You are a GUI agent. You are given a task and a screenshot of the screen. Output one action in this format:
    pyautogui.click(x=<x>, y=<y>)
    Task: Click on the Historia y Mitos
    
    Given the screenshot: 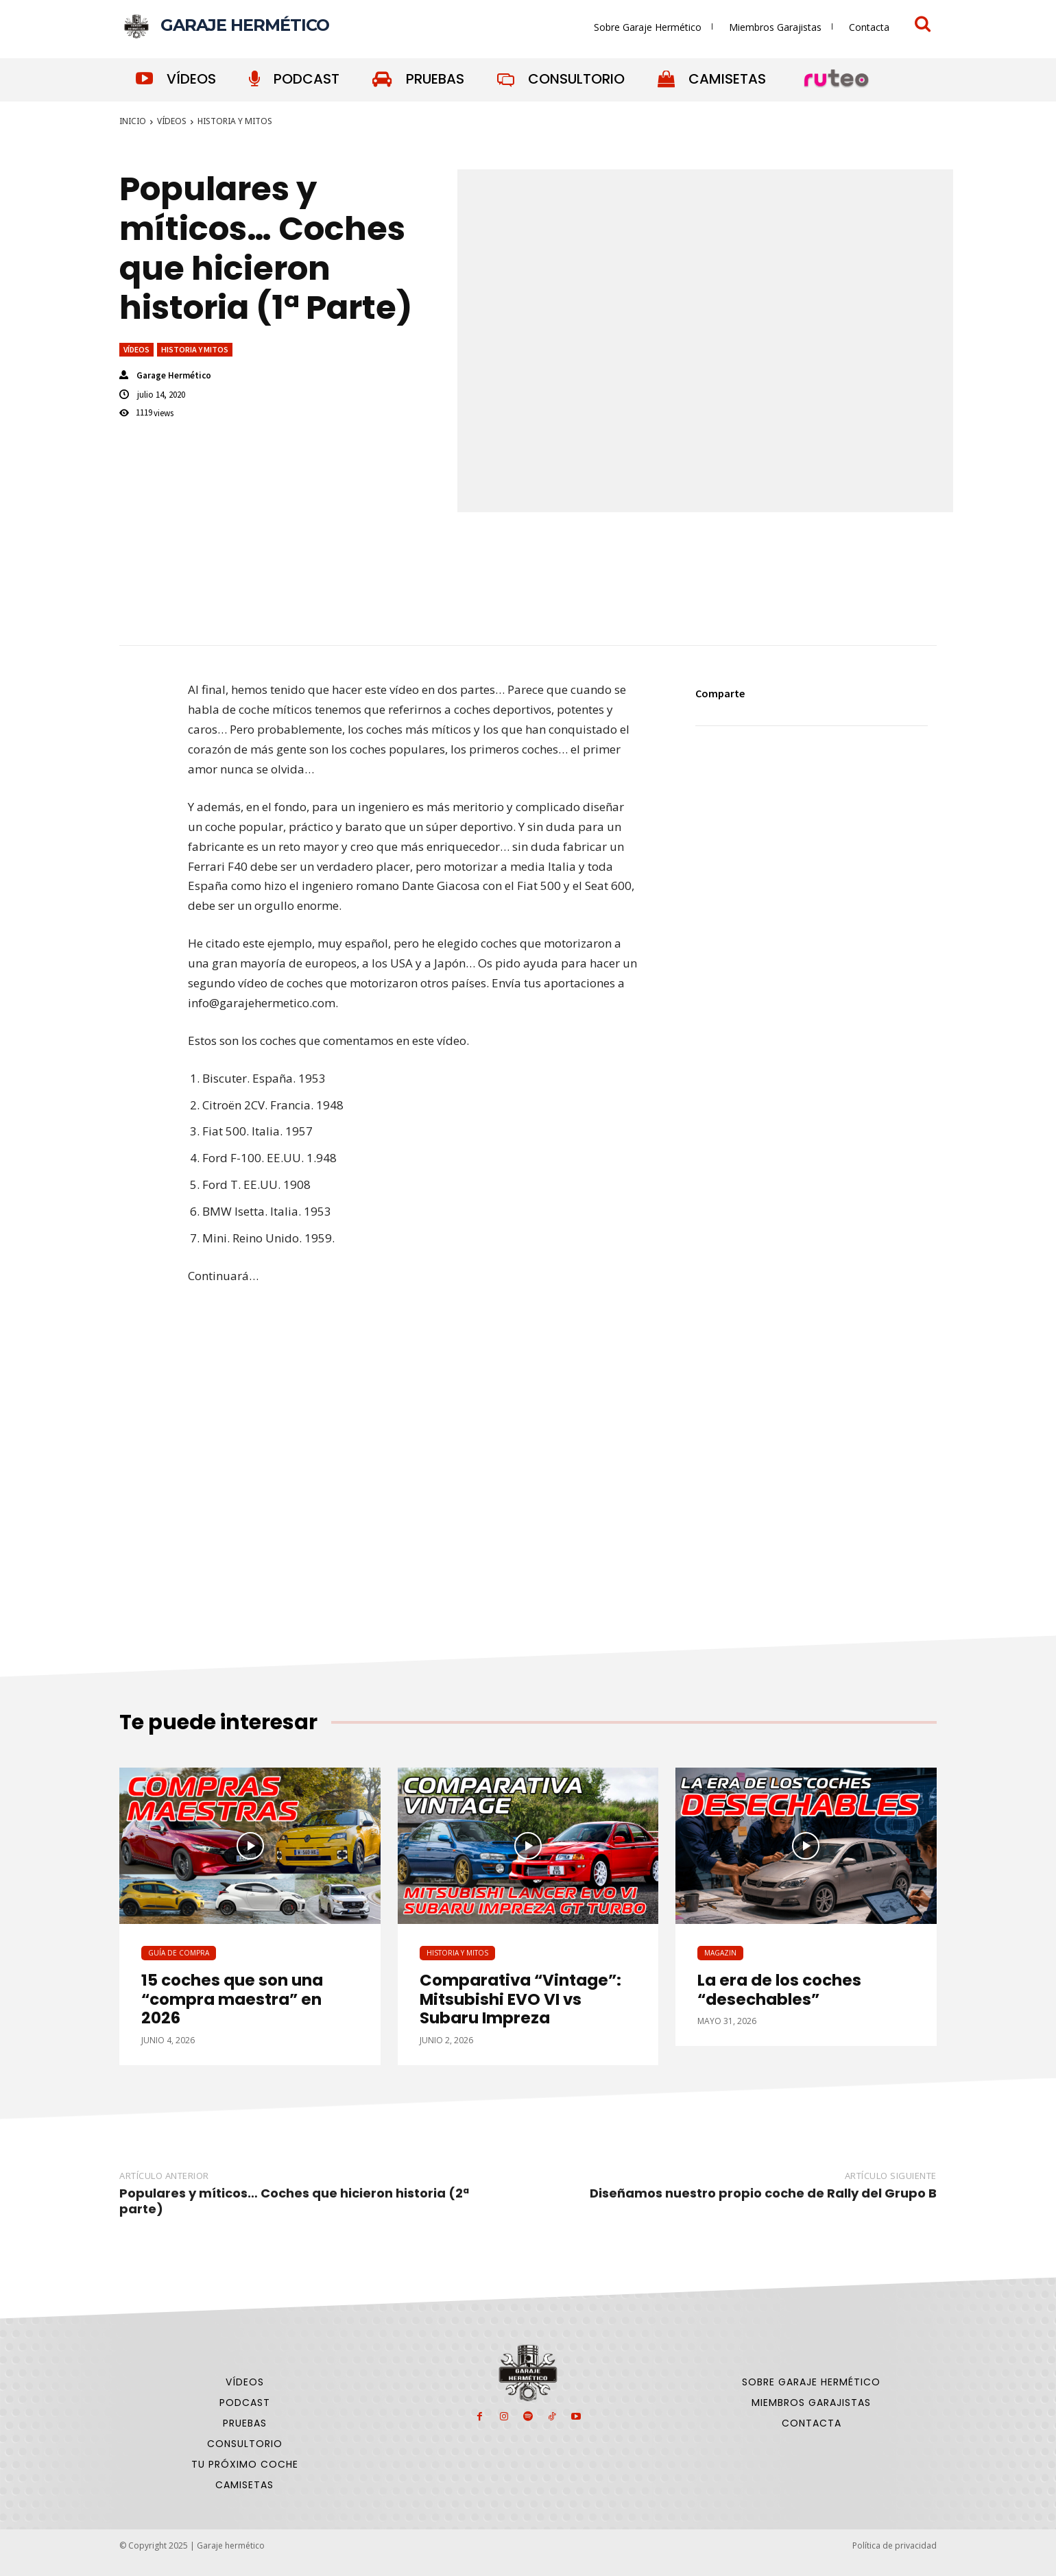 What is the action you would take?
    pyautogui.click(x=234, y=121)
    